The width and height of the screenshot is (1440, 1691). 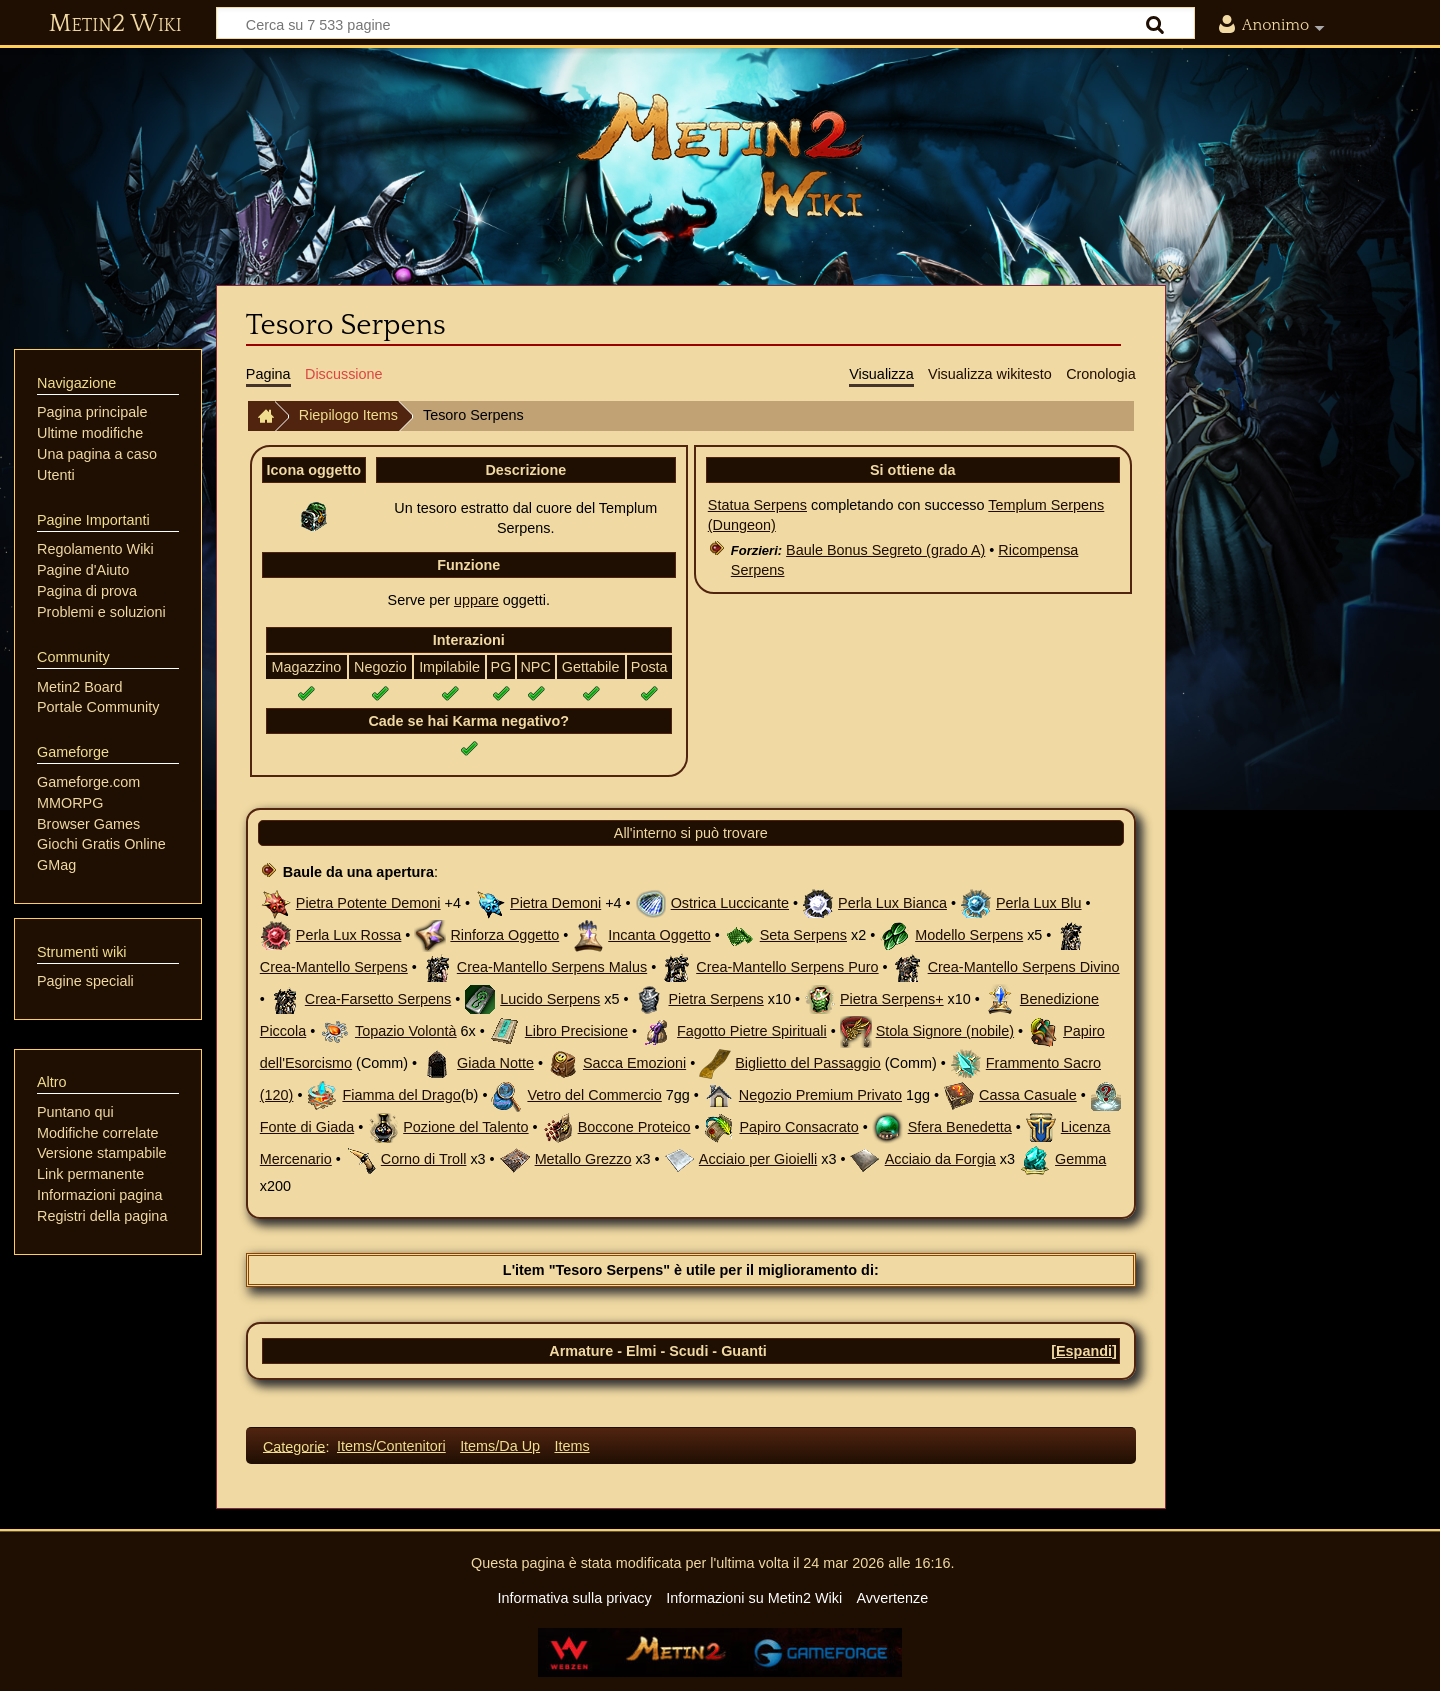 I want to click on Stola Signore (nobile), so click(x=945, y=1031).